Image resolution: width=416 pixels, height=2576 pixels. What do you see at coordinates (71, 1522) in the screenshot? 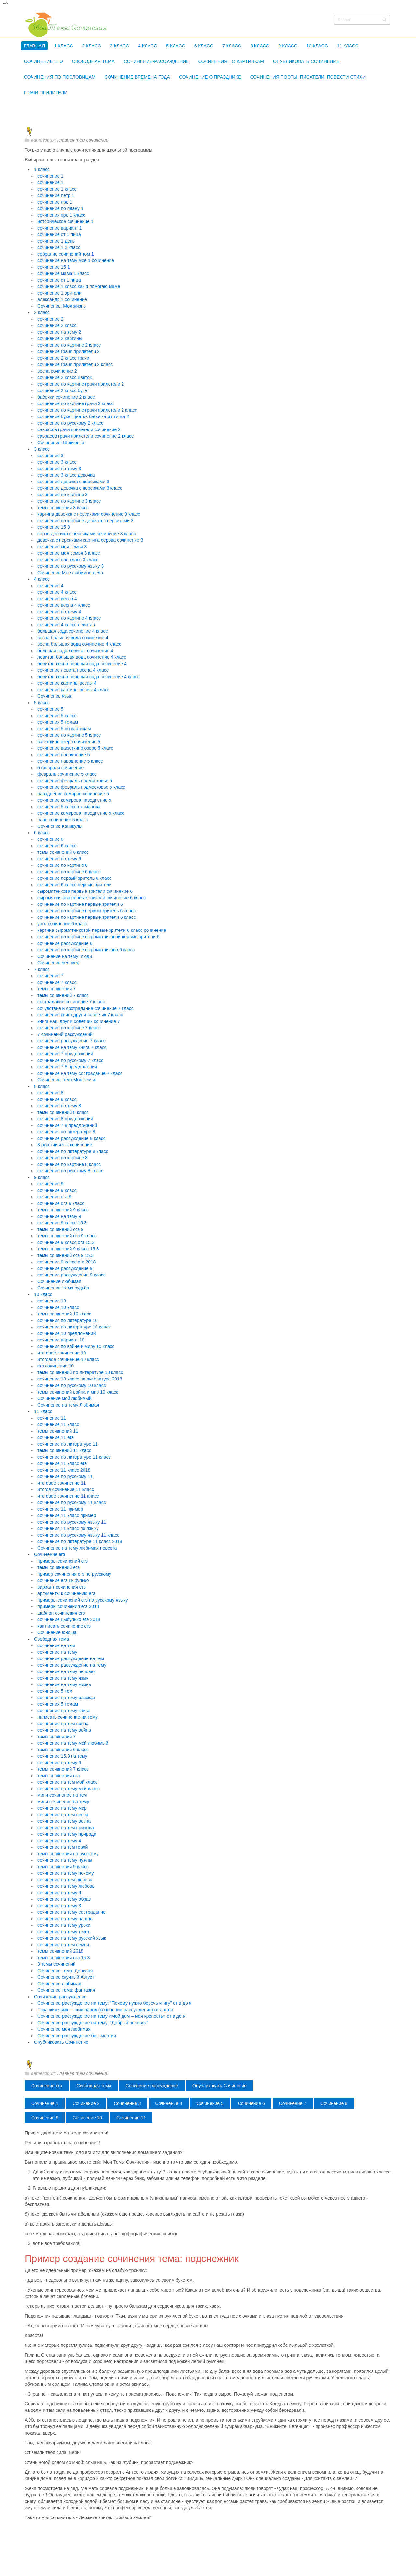
I see `сочинение по русскому языку 11` at bounding box center [71, 1522].